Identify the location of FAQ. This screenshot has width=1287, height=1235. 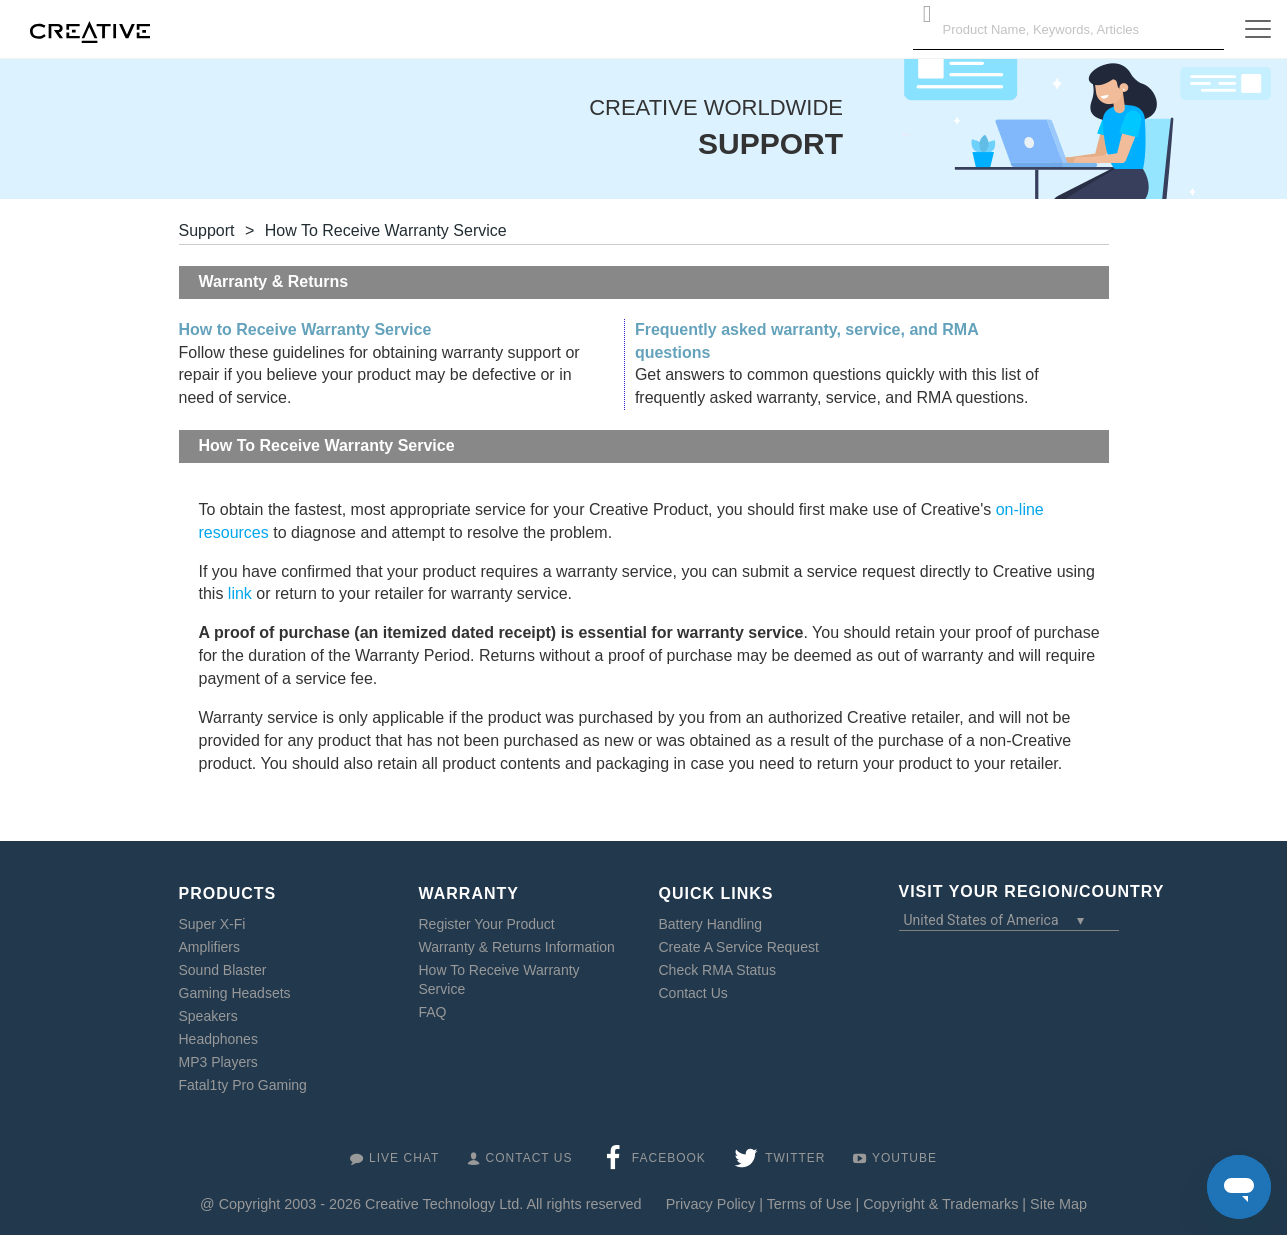
(433, 1012).